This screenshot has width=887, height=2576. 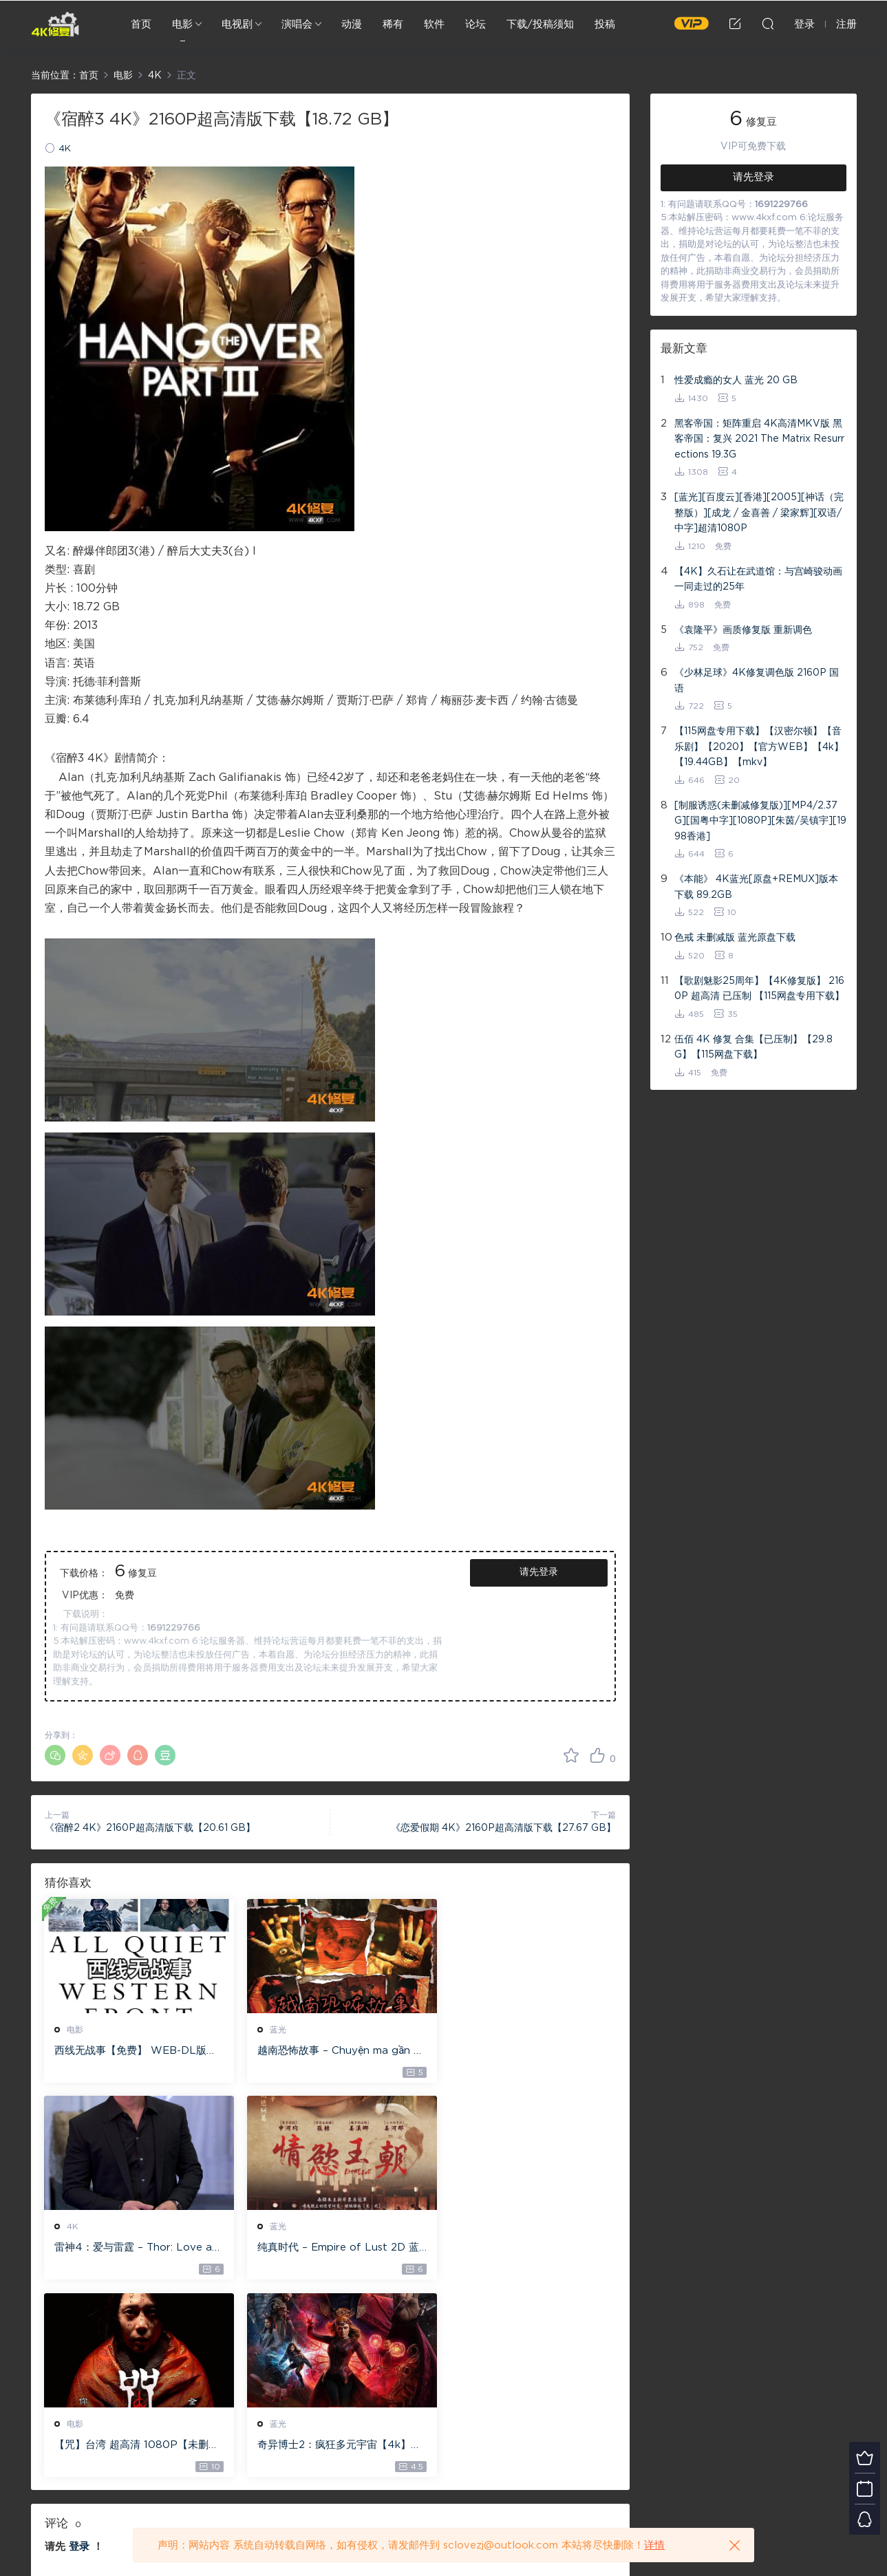 I want to click on 【115网盘专用下载】【汉密尔顿】【音乐剧】【2020】【官方WEB】【4k】【19.44GB】【mkv】, so click(x=759, y=747).